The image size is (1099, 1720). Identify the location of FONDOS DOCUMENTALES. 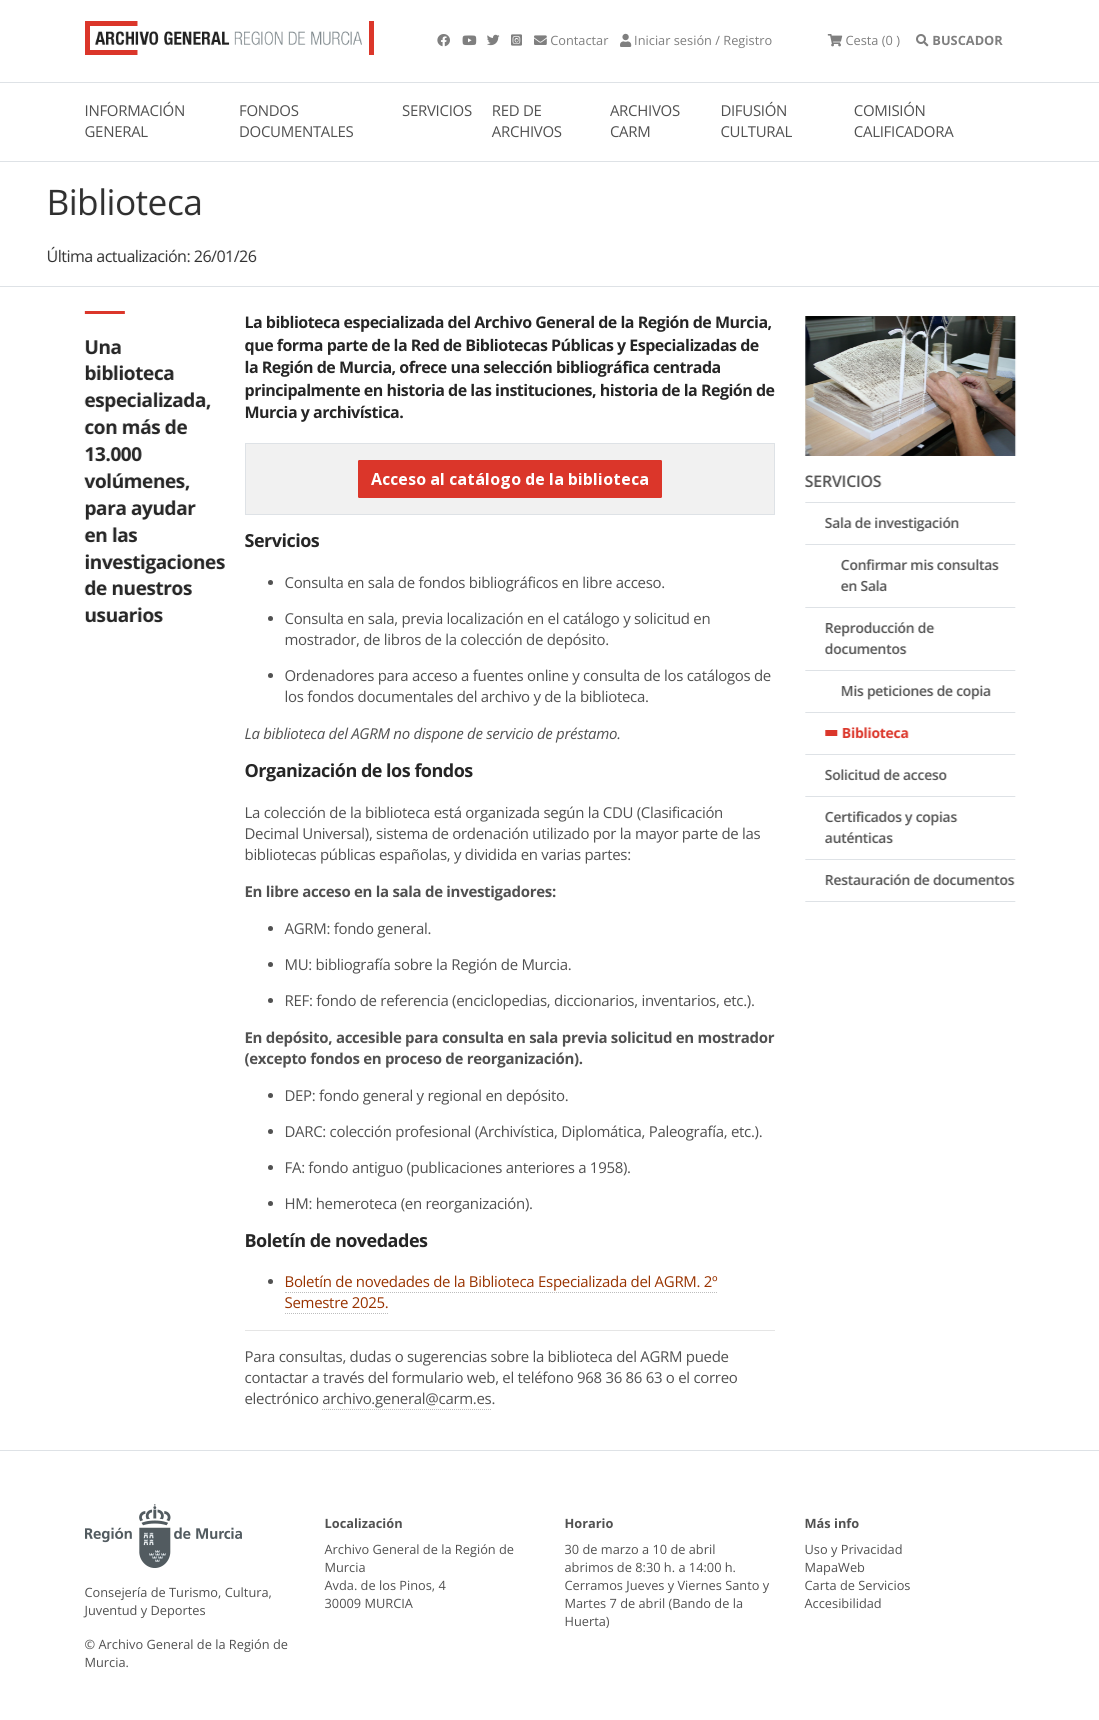
(296, 121).